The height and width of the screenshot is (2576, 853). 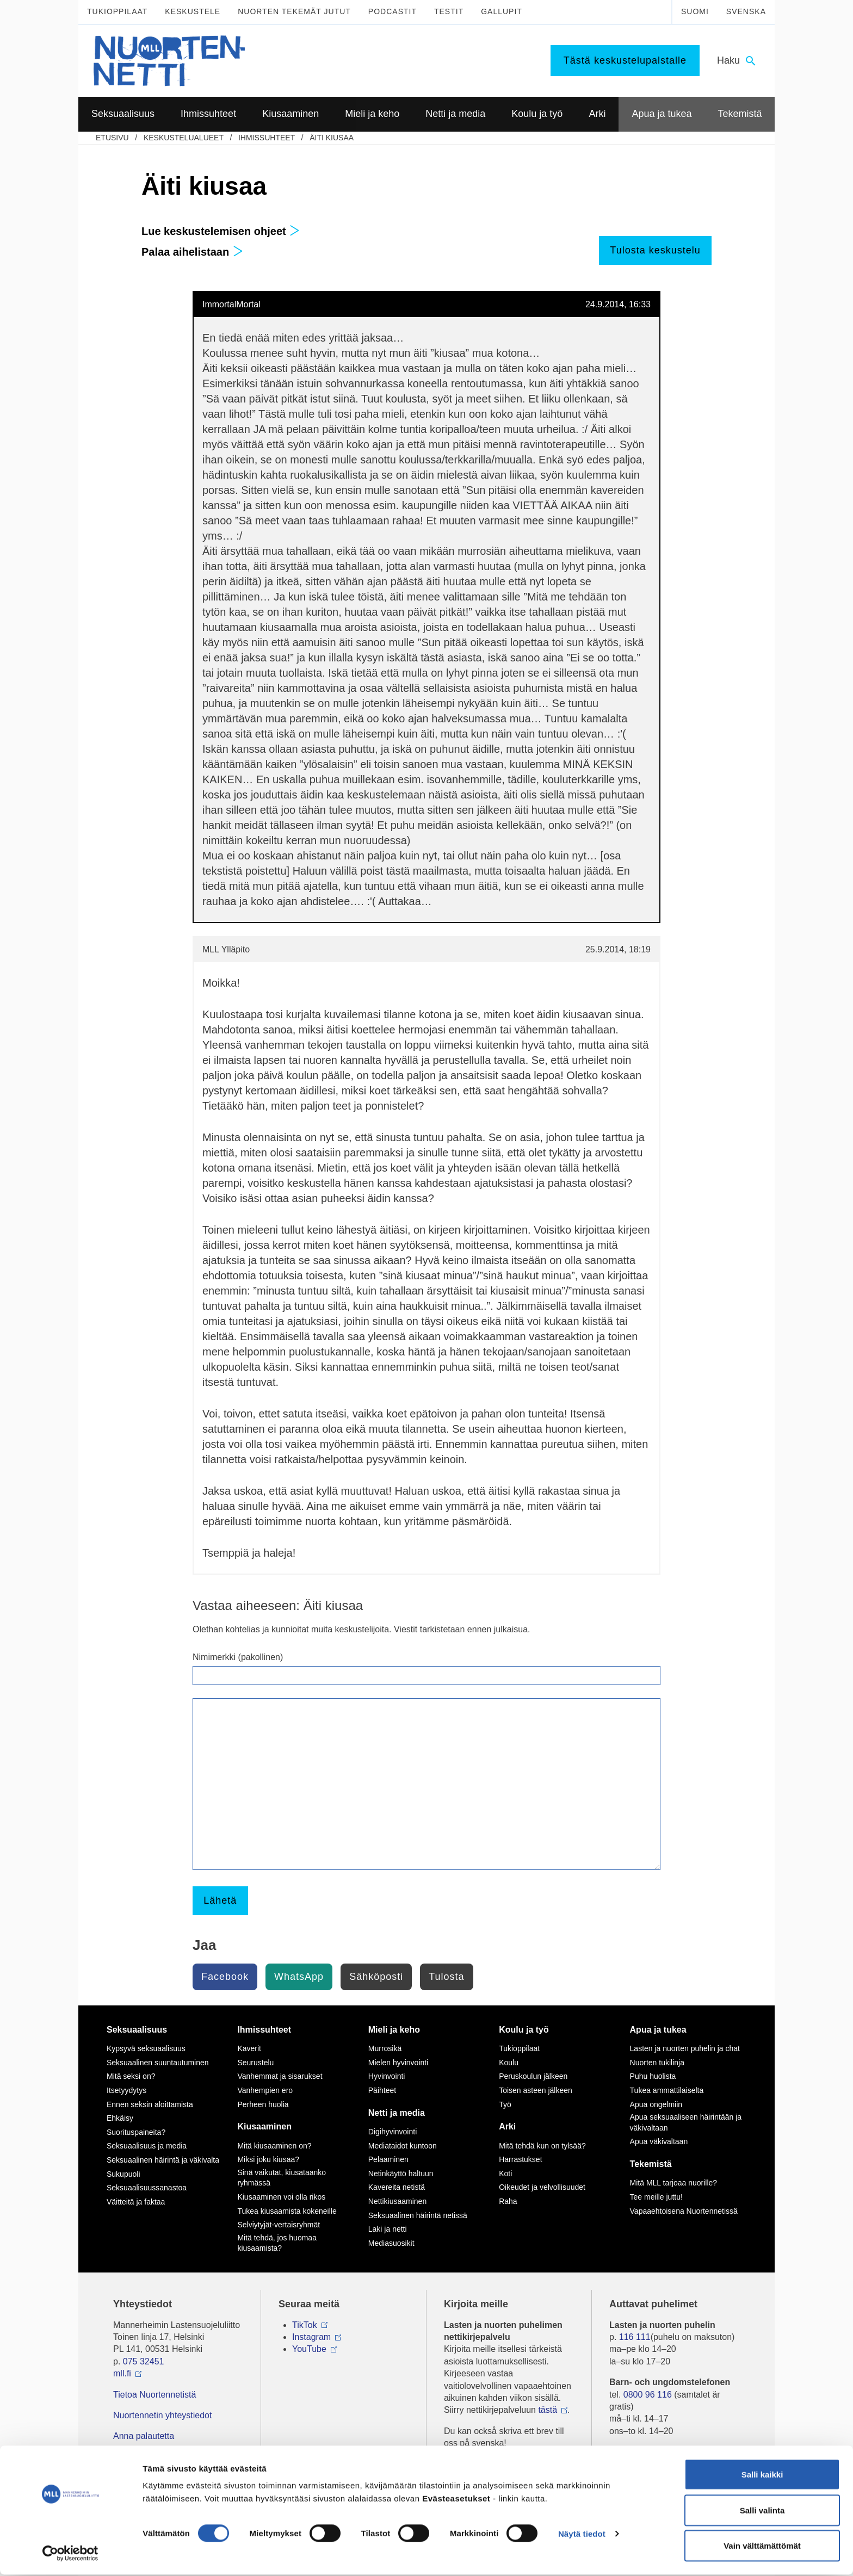 What do you see at coordinates (120, 2118) in the screenshot?
I see `Ehkäisy` at bounding box center [120, 2118].